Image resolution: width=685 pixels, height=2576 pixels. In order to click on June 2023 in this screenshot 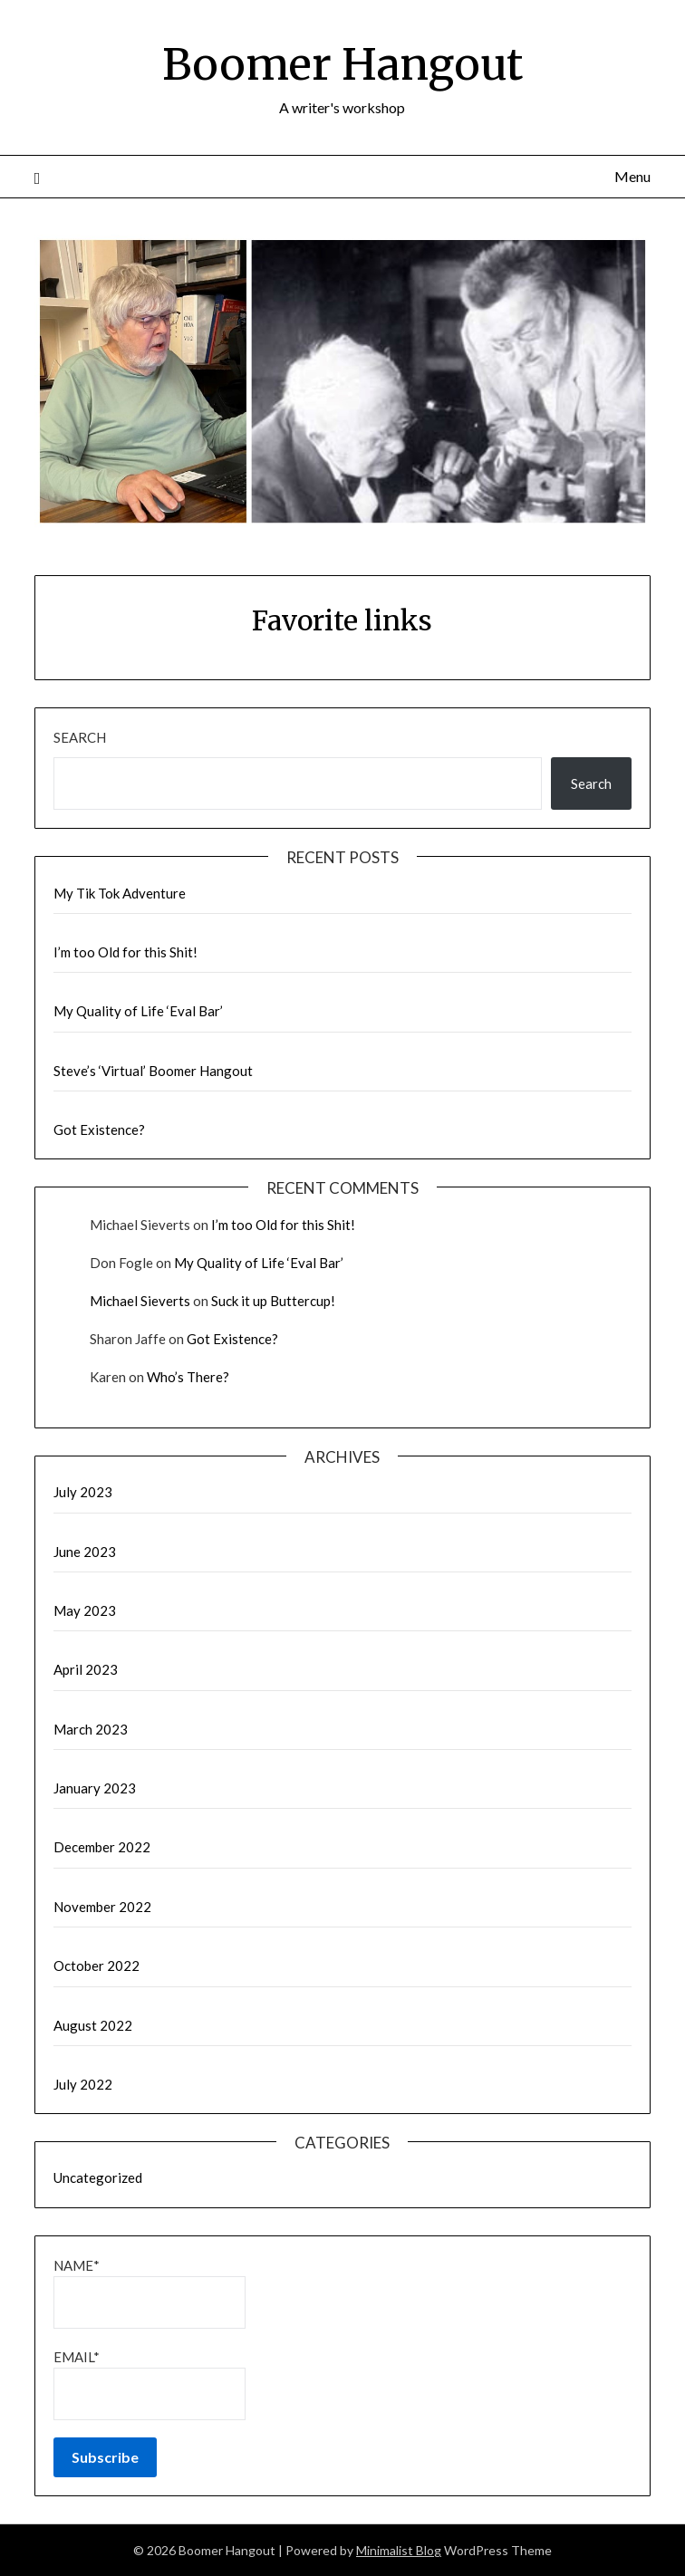, I will do `click(84, 1551)`.